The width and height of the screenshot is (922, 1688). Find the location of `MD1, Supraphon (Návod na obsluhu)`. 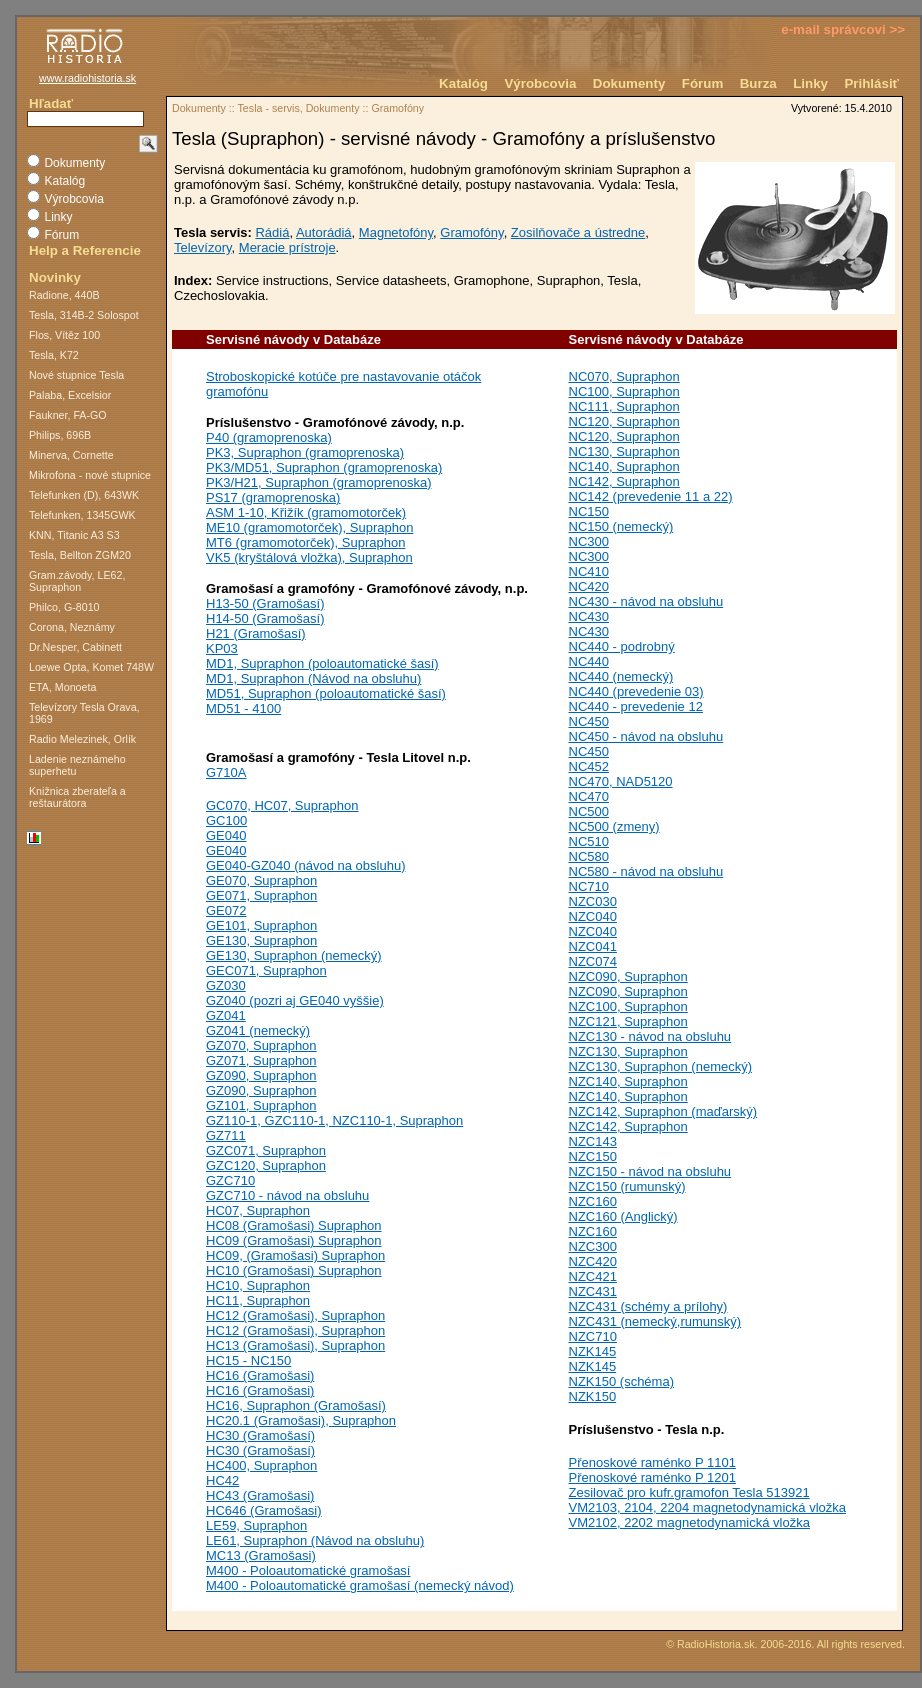

MD1, Supraphon (Návod na obsluhu) is located at coordinates (313, 678).